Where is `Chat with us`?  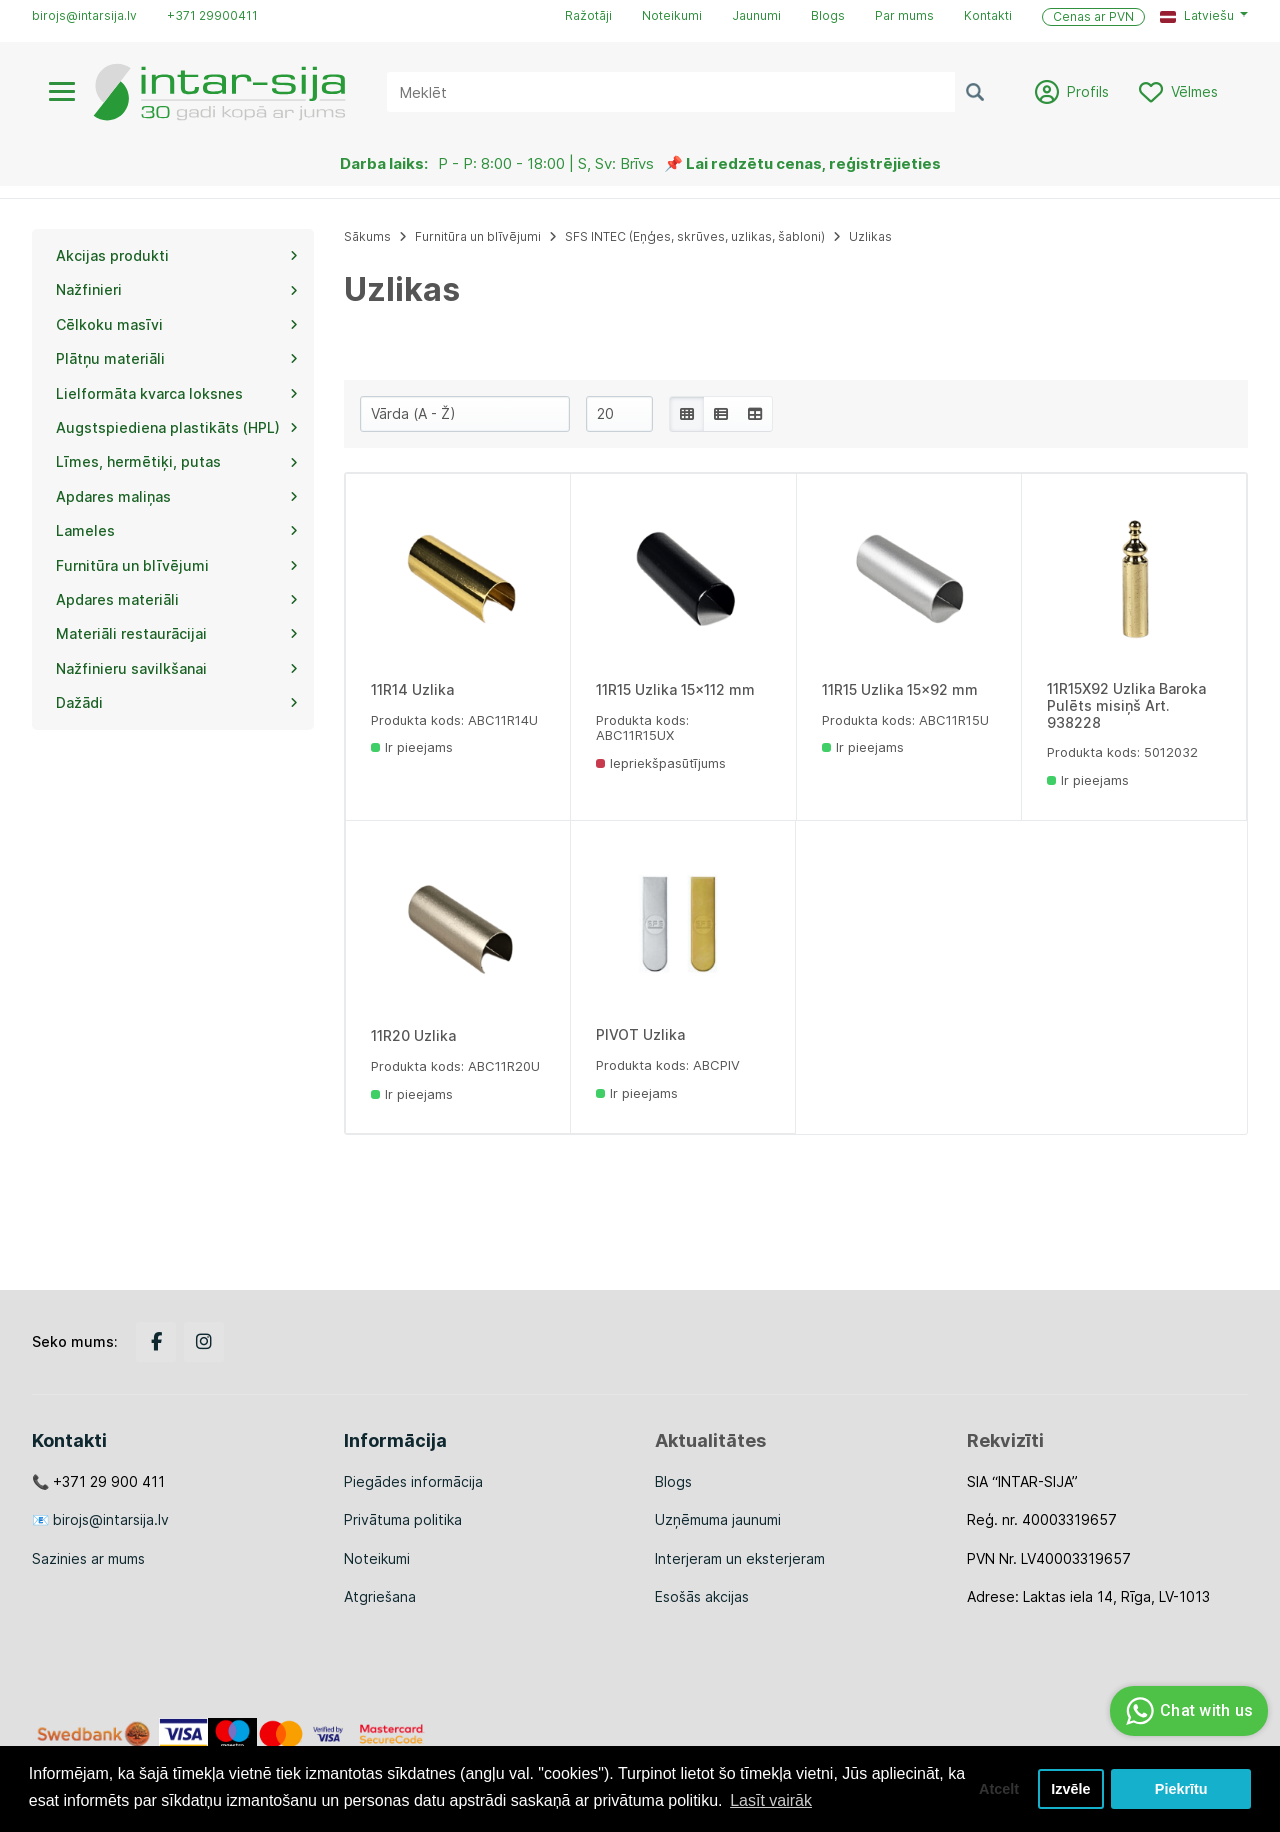
Chat with us is located at coordinates (1186, 1711).